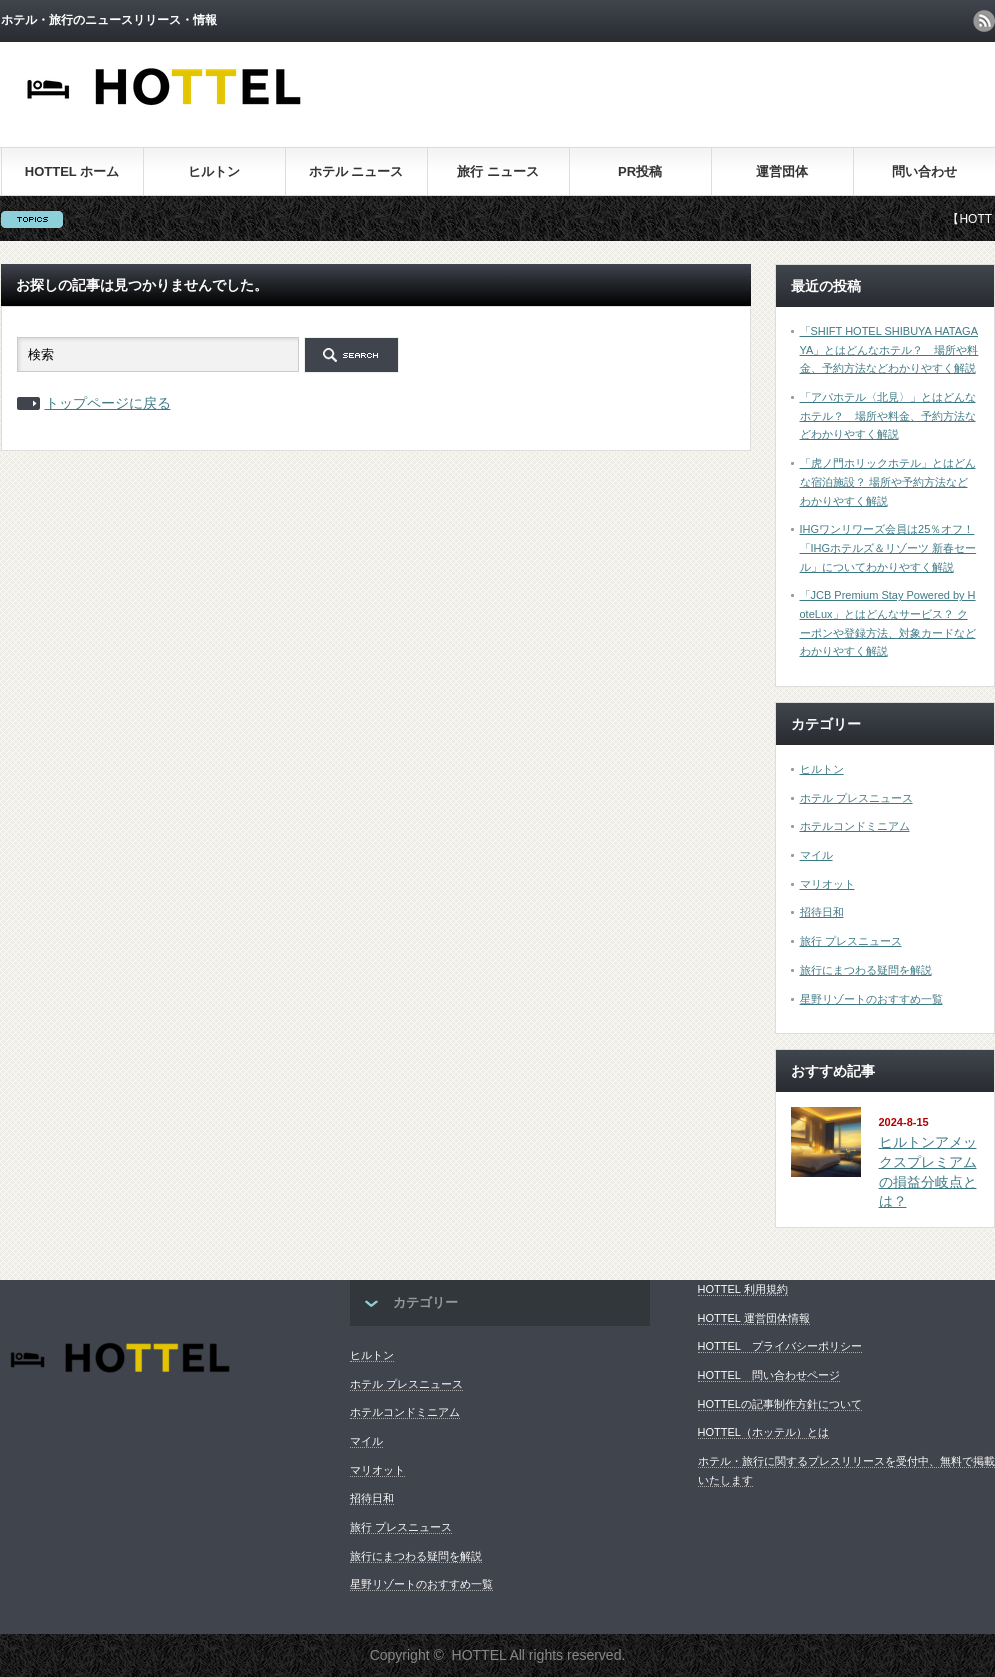 The width and height of the screenshot is (995, 1677). I want to click on HOTTEL（ホッテル）とは, so click(763, 1432).